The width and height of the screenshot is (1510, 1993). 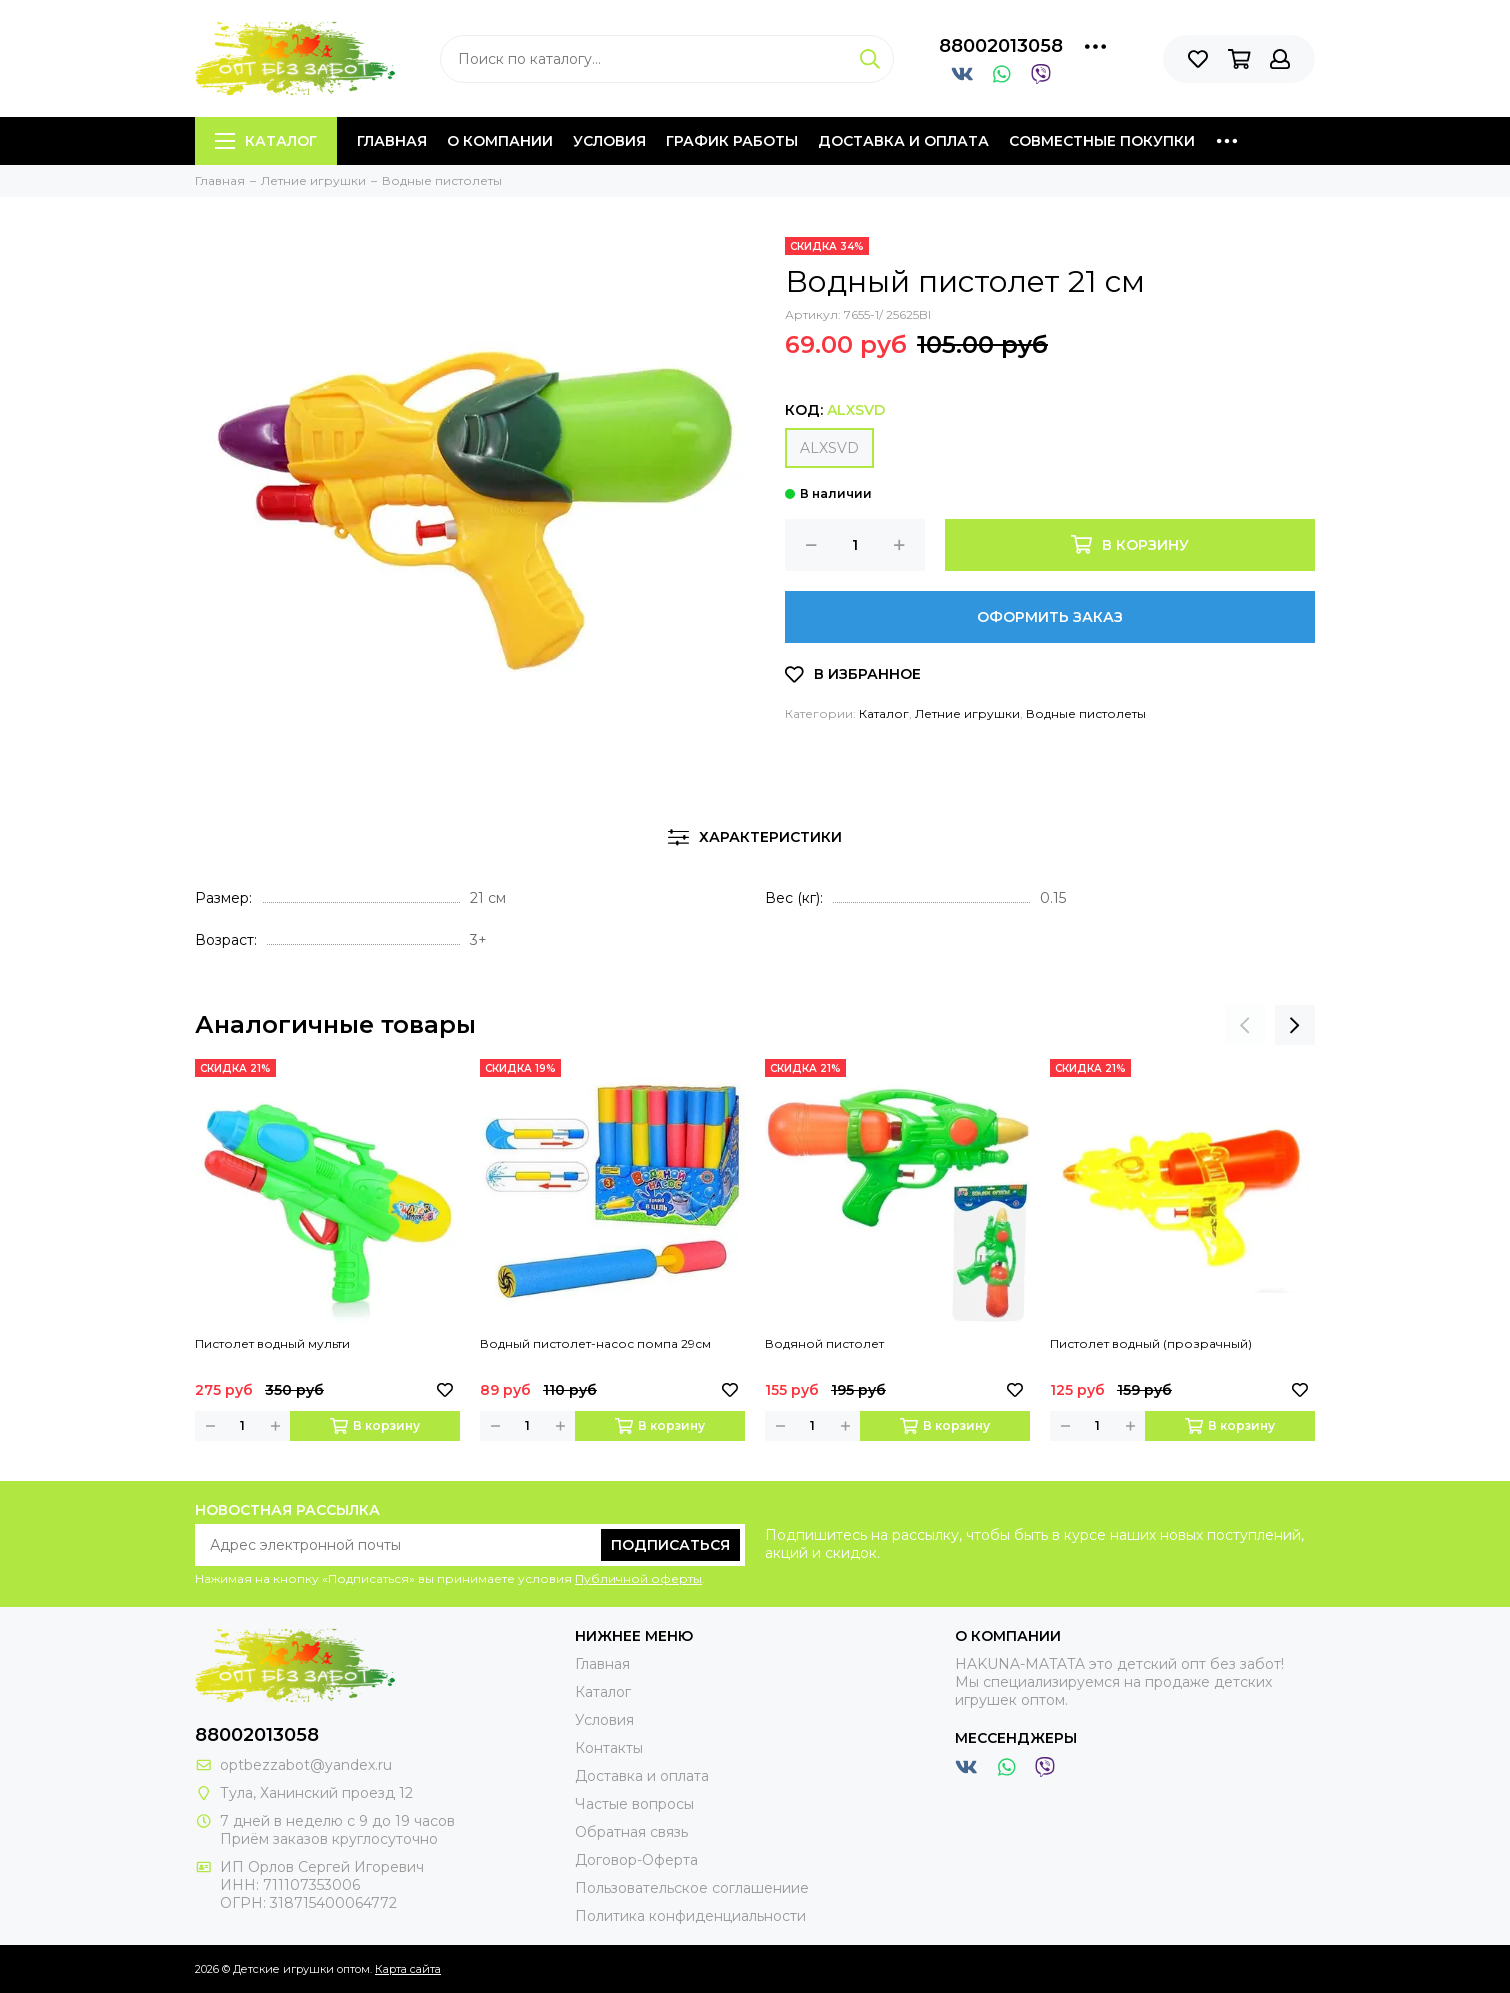 I want to click on Договор-Оферта, so click(x=636, y=1860).